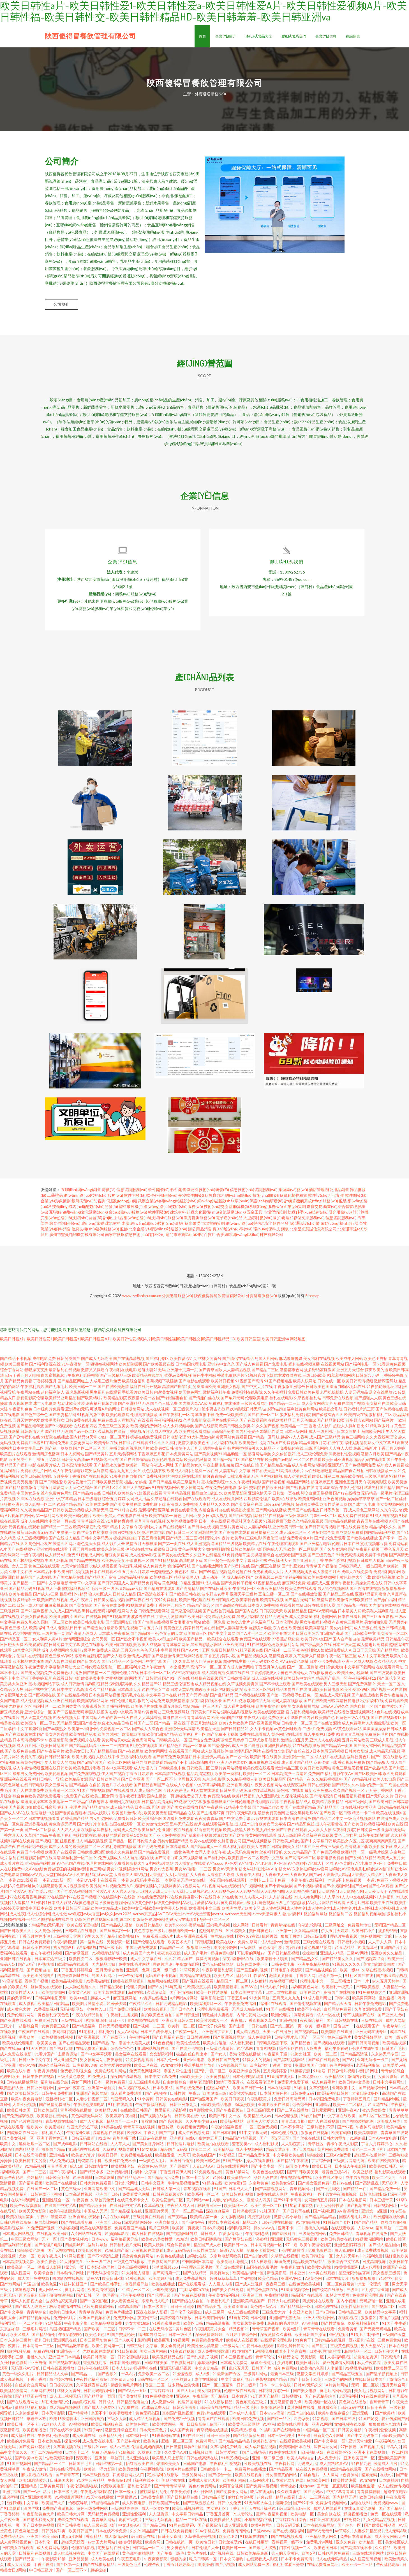 The width and height of the screenshot is (409, 2576). What do you see at coordinates (261, 1647) in the screenshot?
I see `91在线视频论坛` at bounding box center [261, 1647].